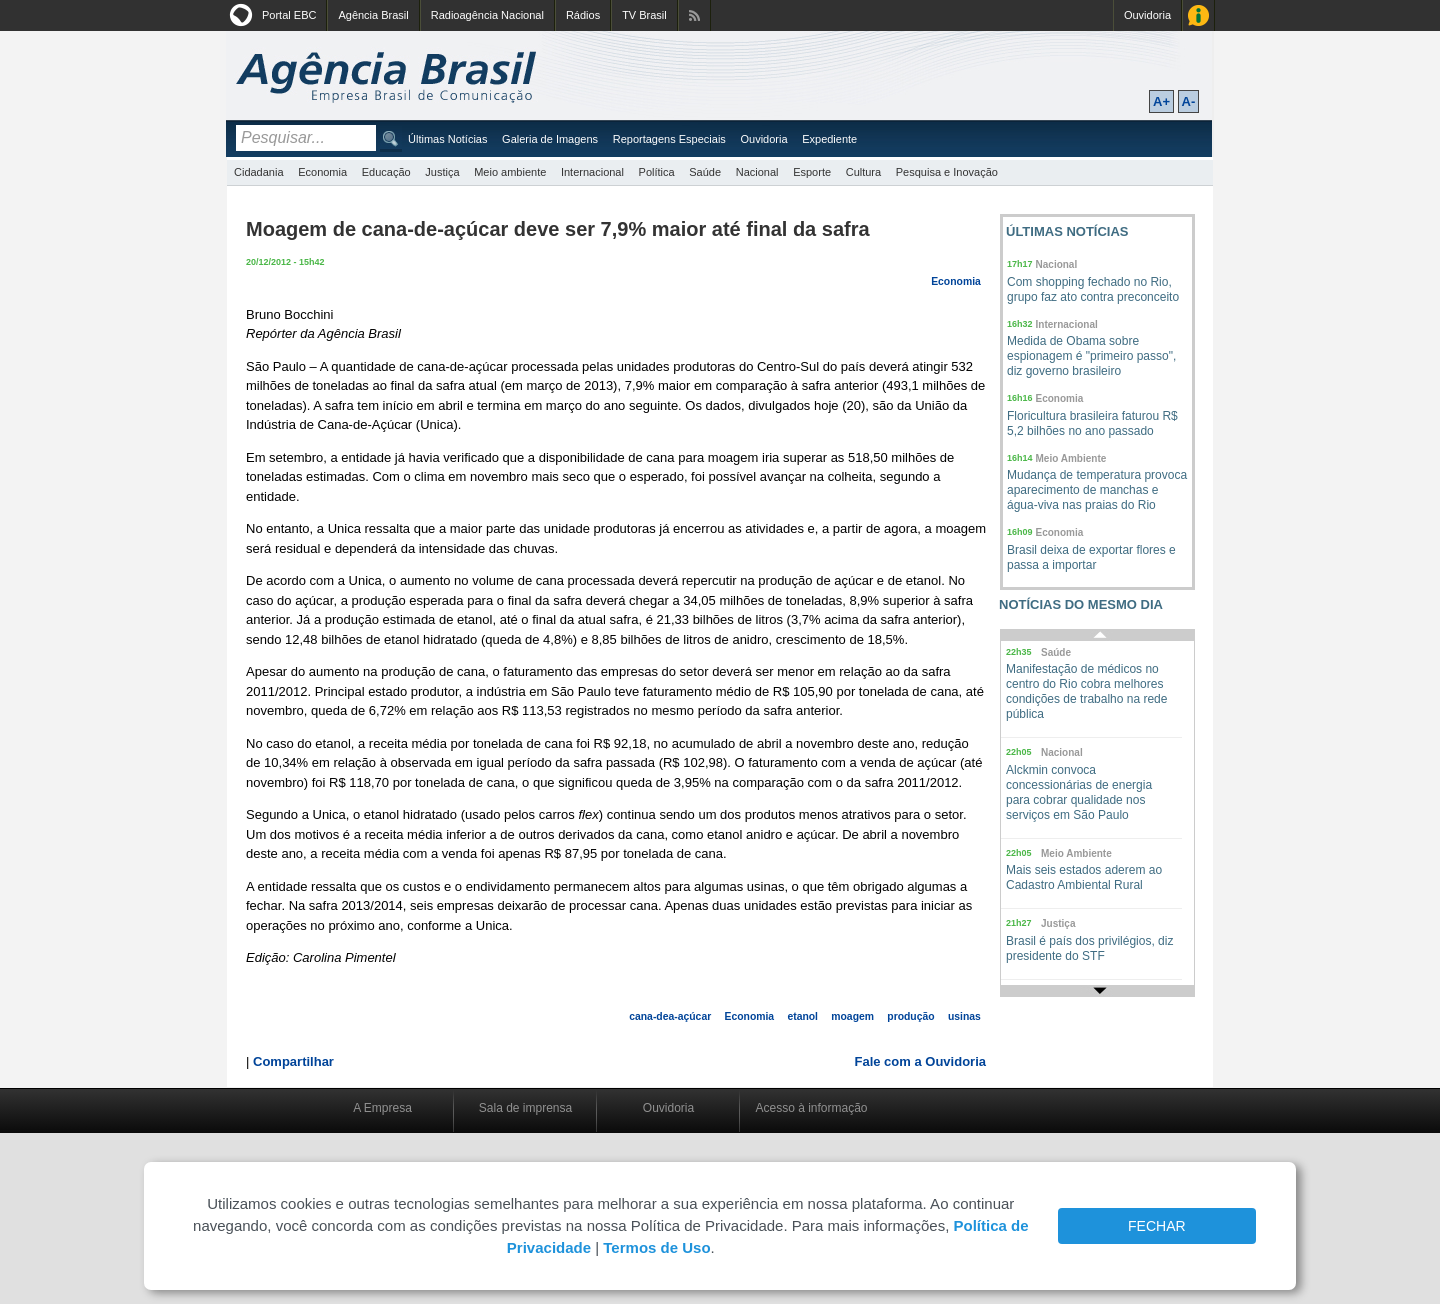  I want to click on Termos de Uso, so click(656, 1247).